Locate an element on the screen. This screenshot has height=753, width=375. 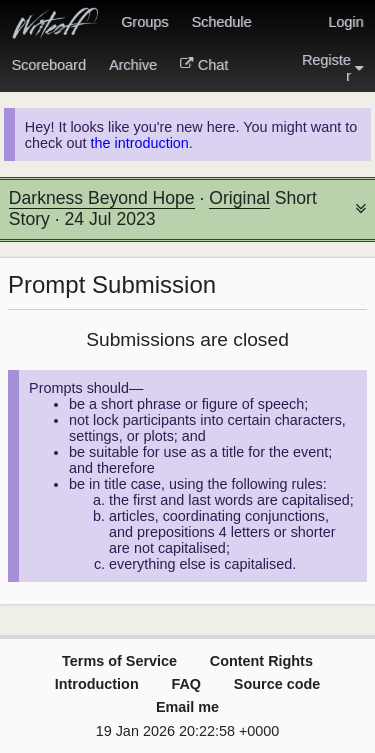
Terms of Service is located at coordinates (119, 661).